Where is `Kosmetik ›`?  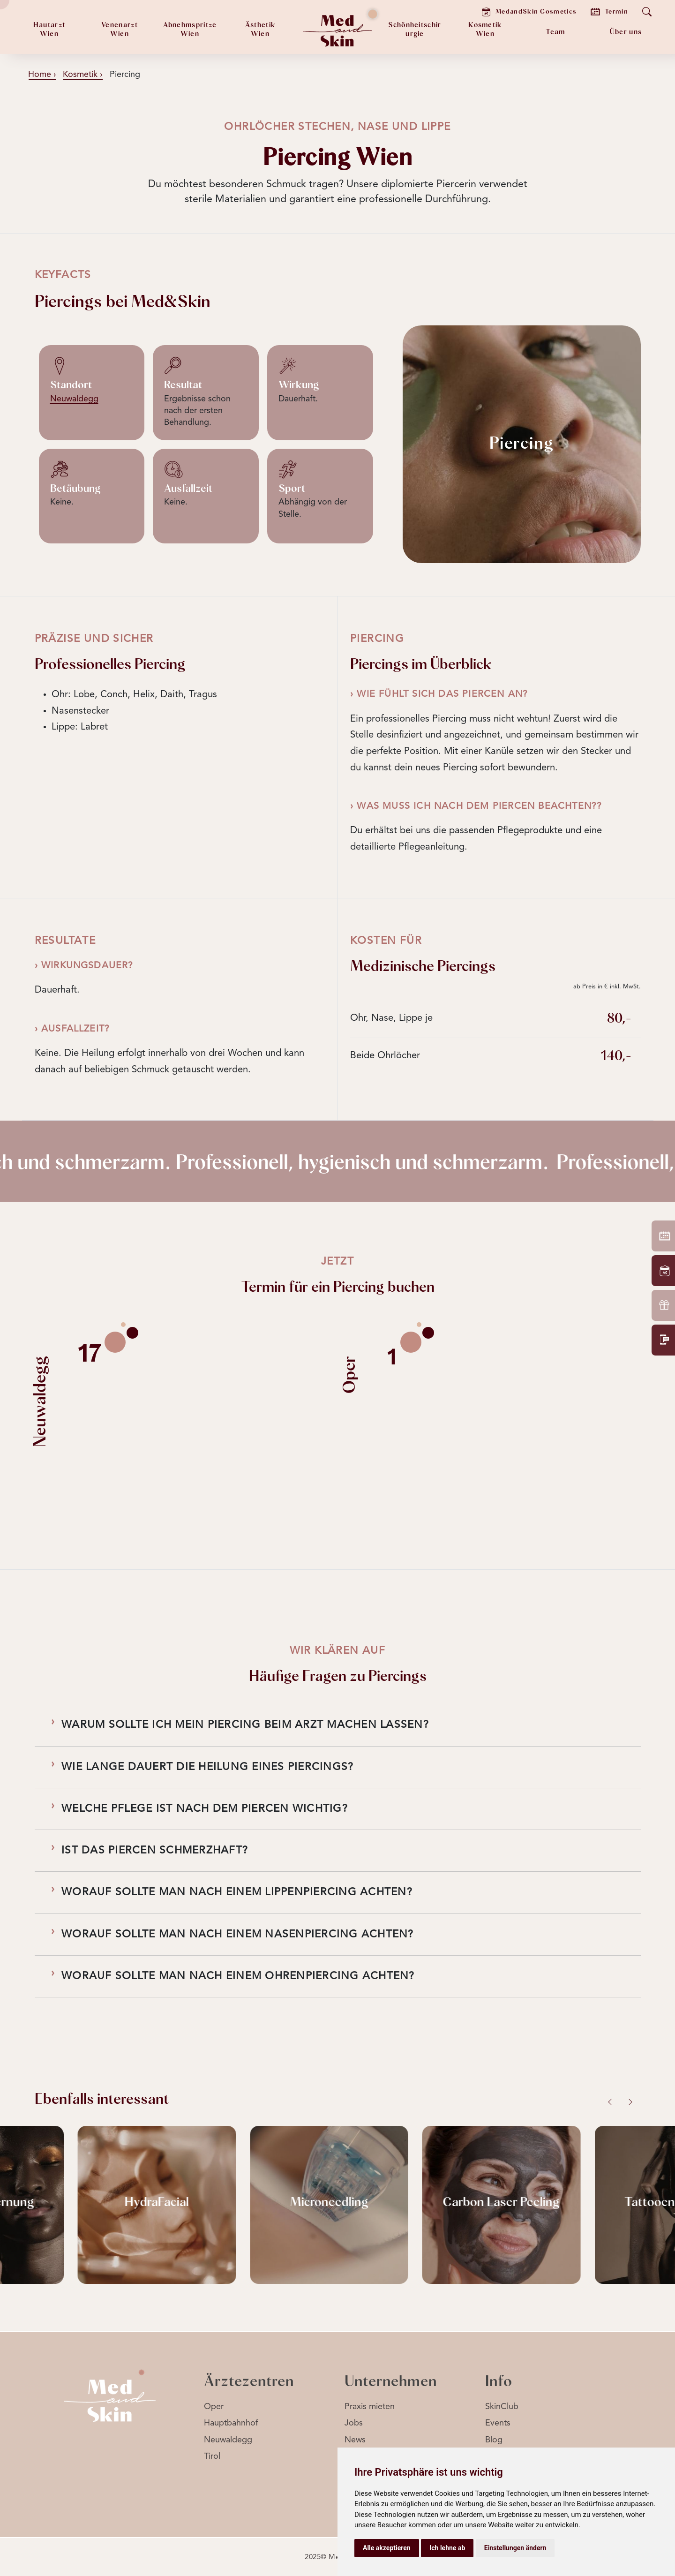
Kosmetik › is located at coordinates (83, 74).